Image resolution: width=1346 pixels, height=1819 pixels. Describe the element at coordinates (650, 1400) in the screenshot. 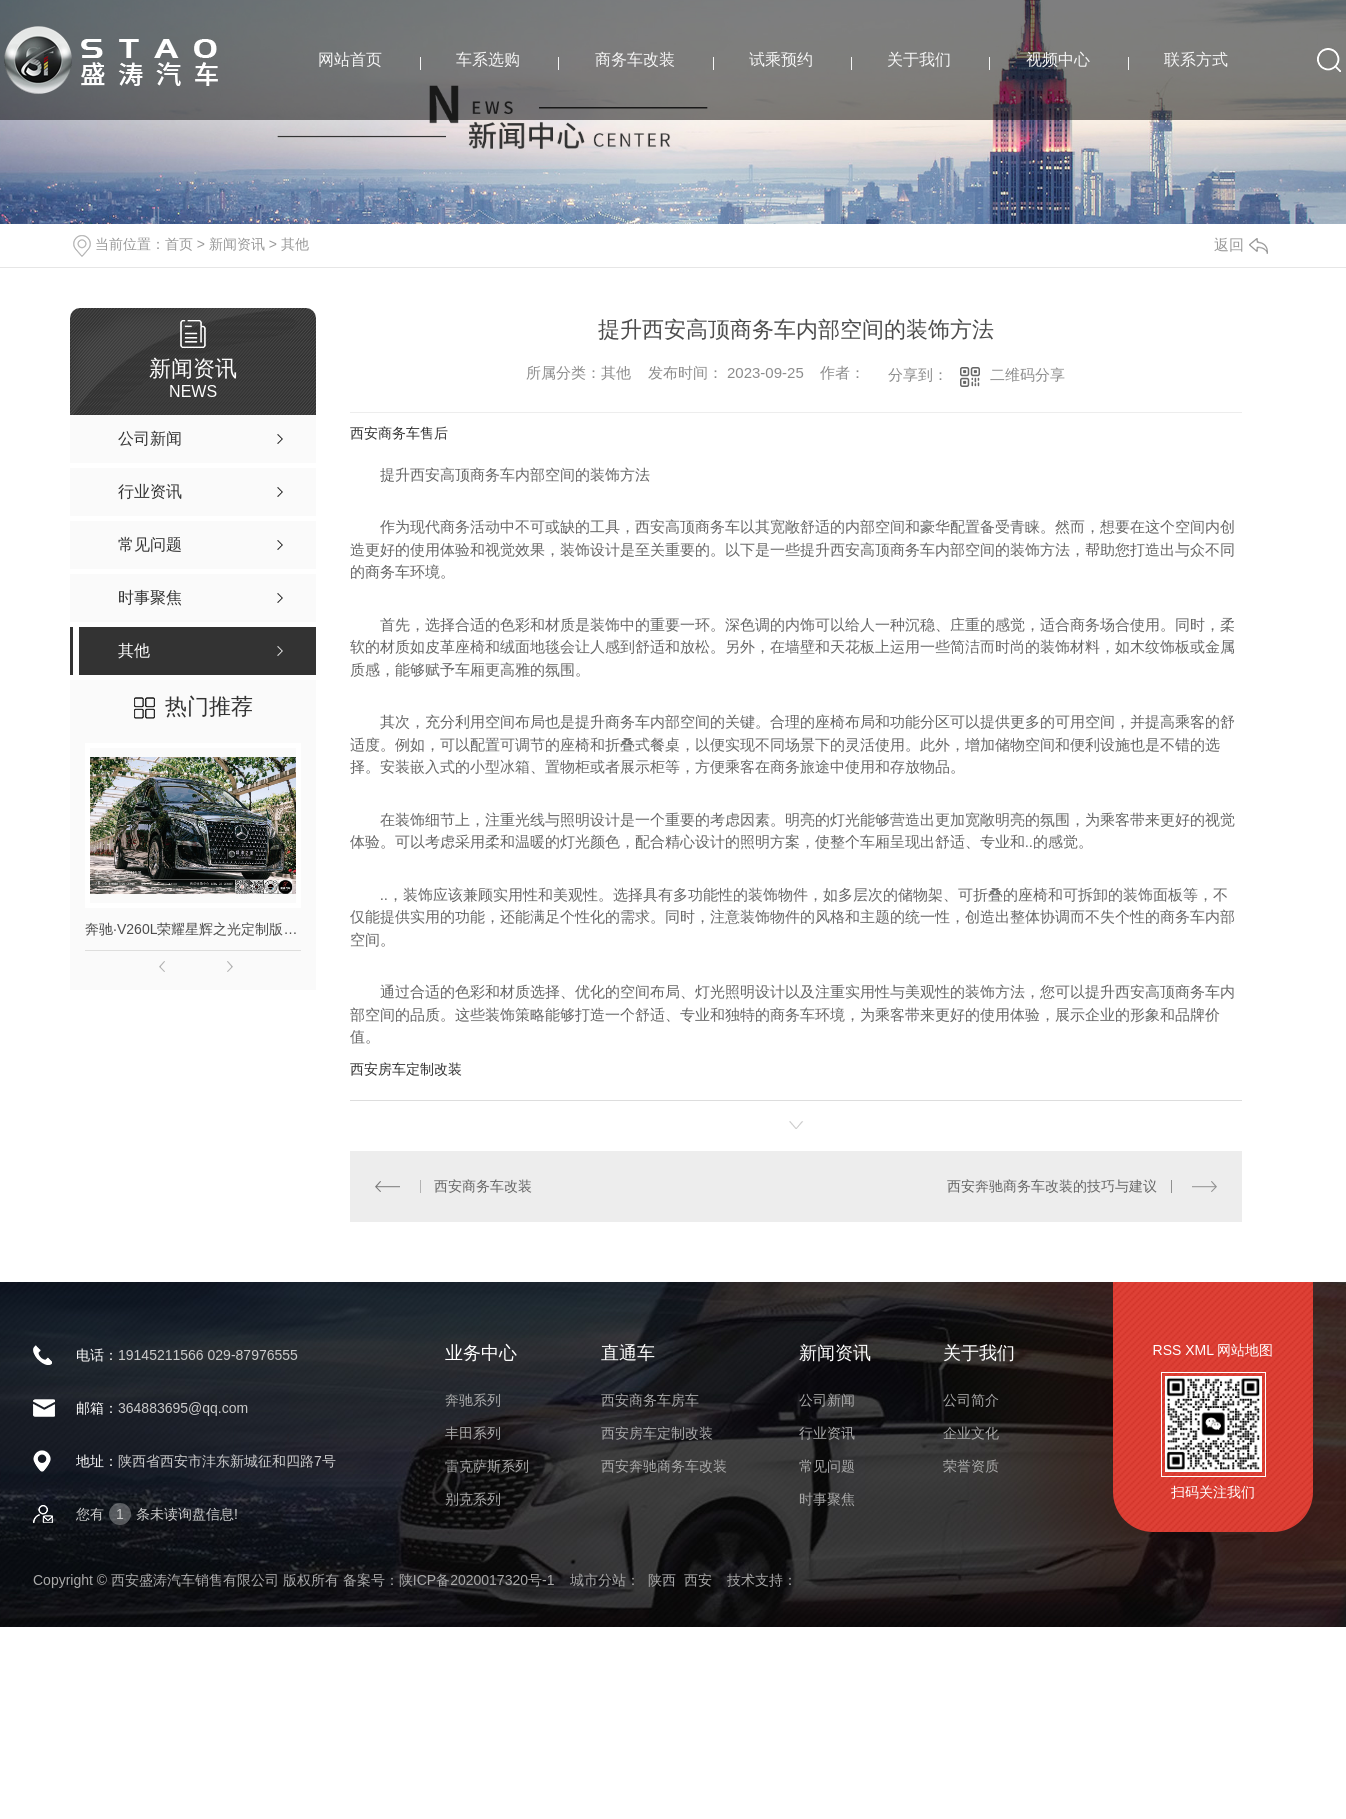

I see `西安商务车房车` at that location.